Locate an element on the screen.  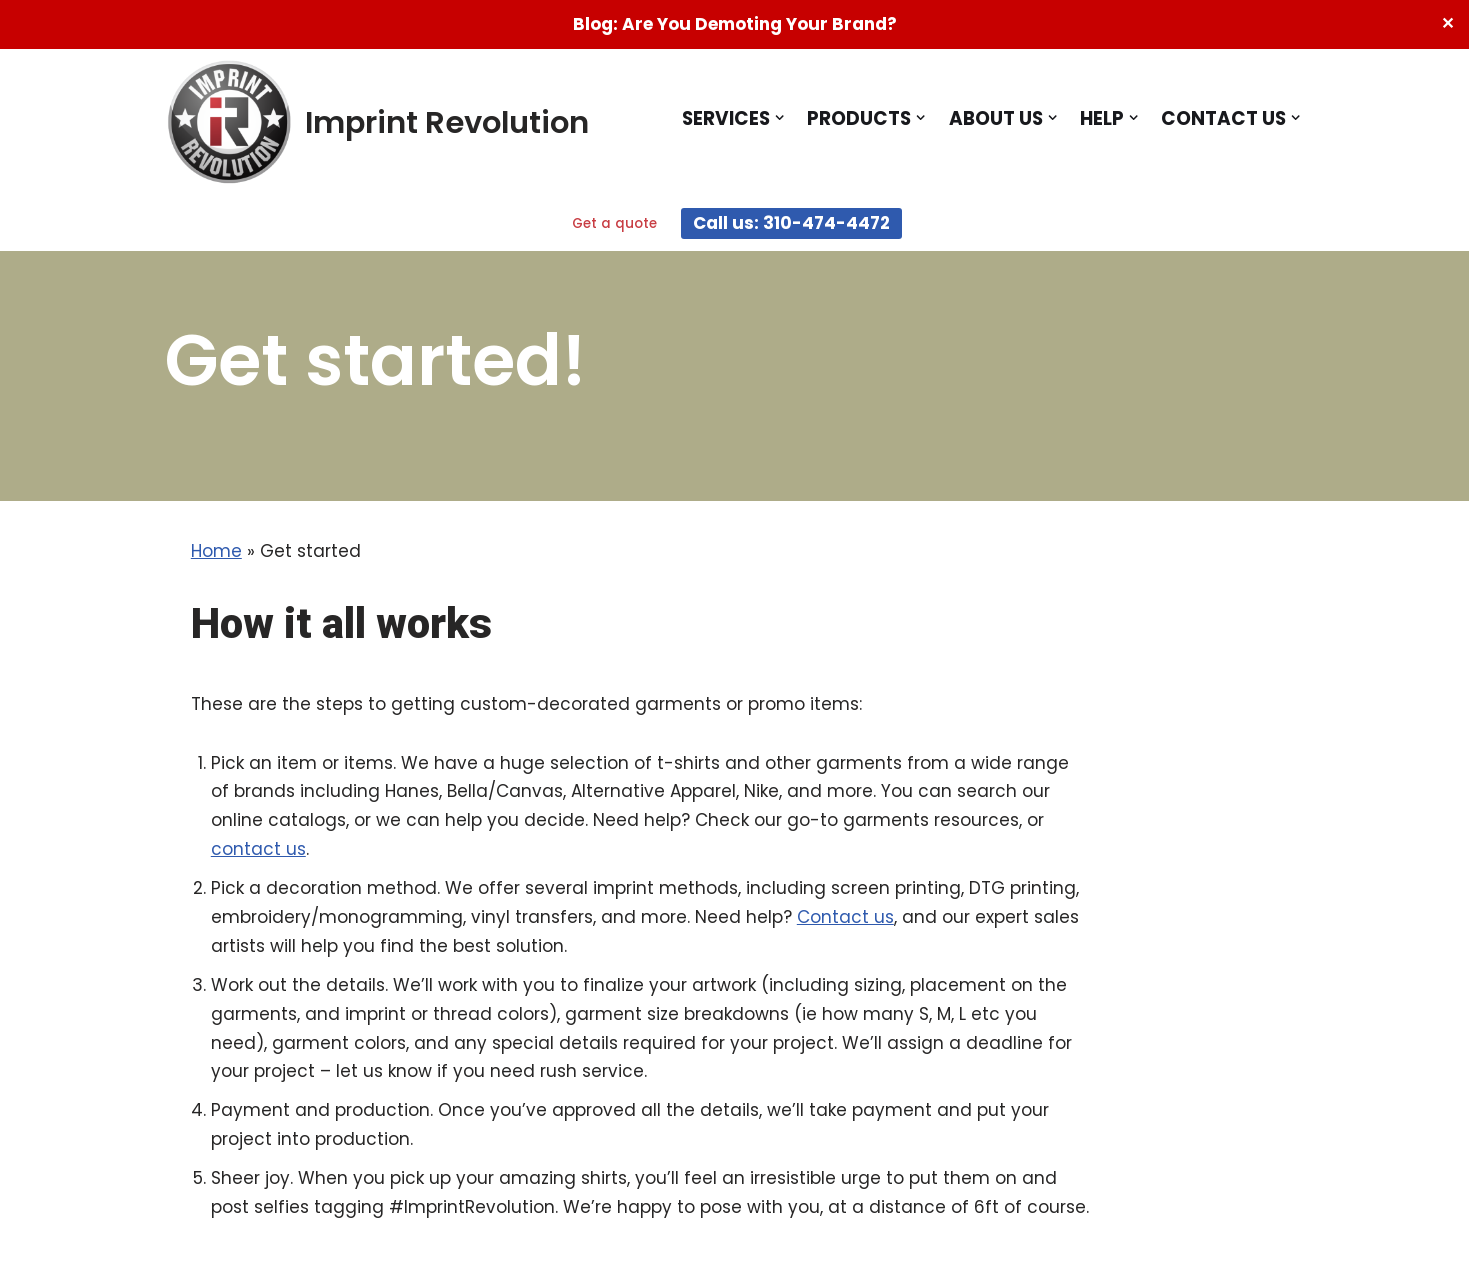
✕ [Close] is located at coordinates (1447, 23).